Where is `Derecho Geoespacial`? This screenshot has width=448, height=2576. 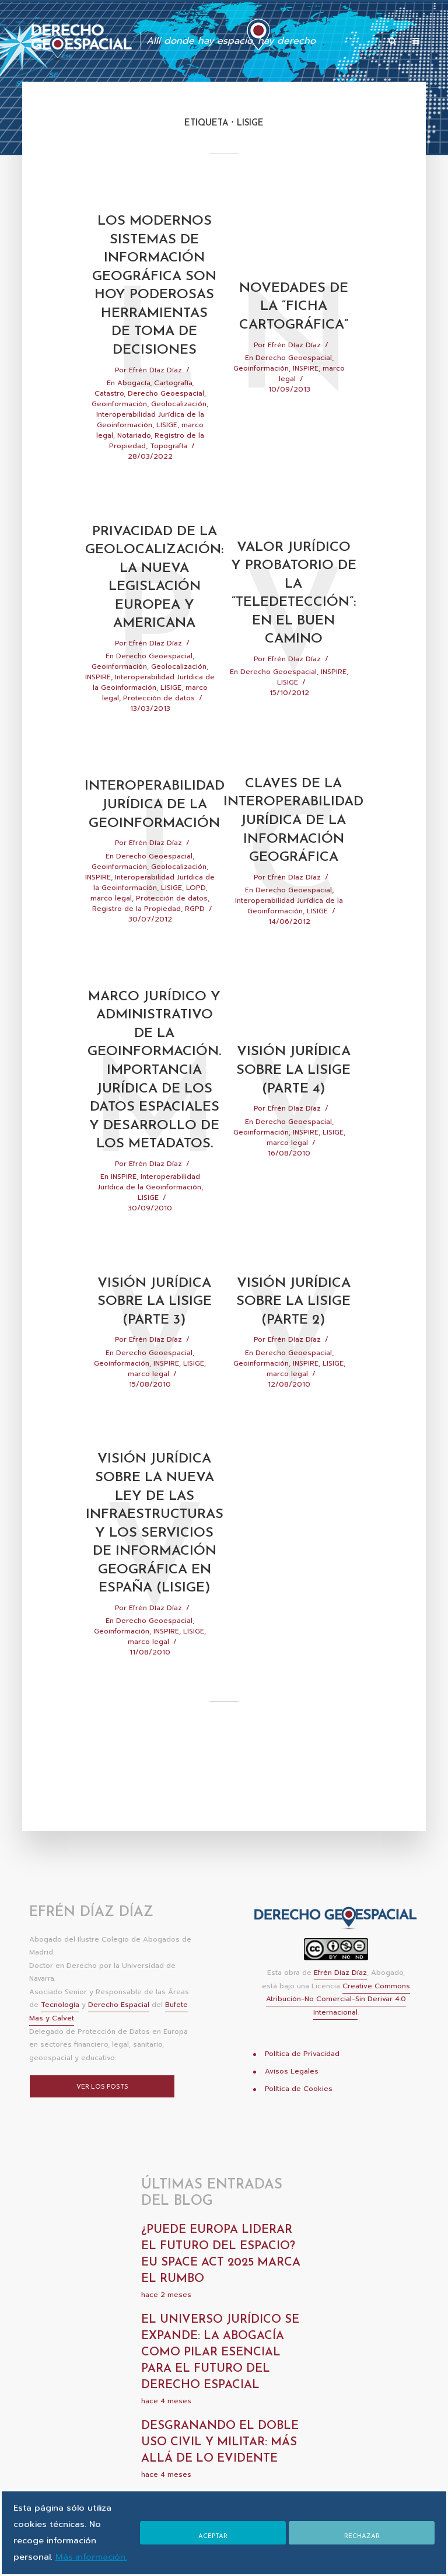
Derecho Geoespacial is located at coordinates (166, 416).